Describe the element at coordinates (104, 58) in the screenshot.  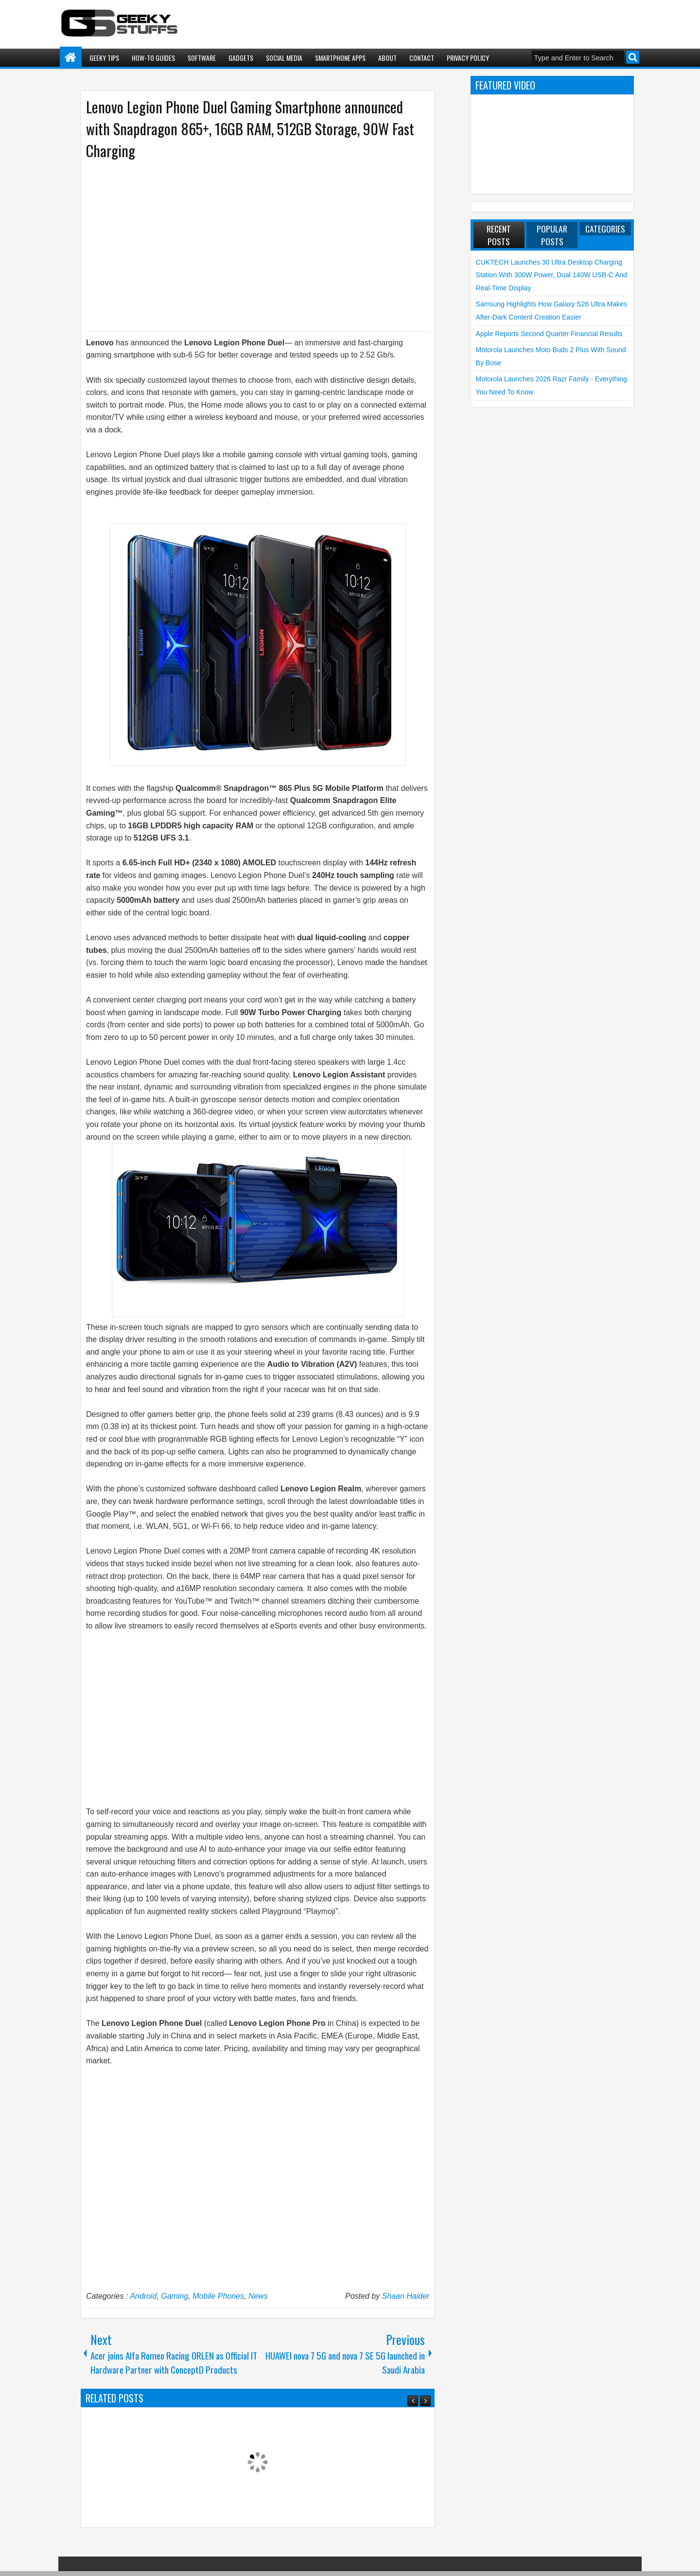
I see `Geeky Tips` at that location.